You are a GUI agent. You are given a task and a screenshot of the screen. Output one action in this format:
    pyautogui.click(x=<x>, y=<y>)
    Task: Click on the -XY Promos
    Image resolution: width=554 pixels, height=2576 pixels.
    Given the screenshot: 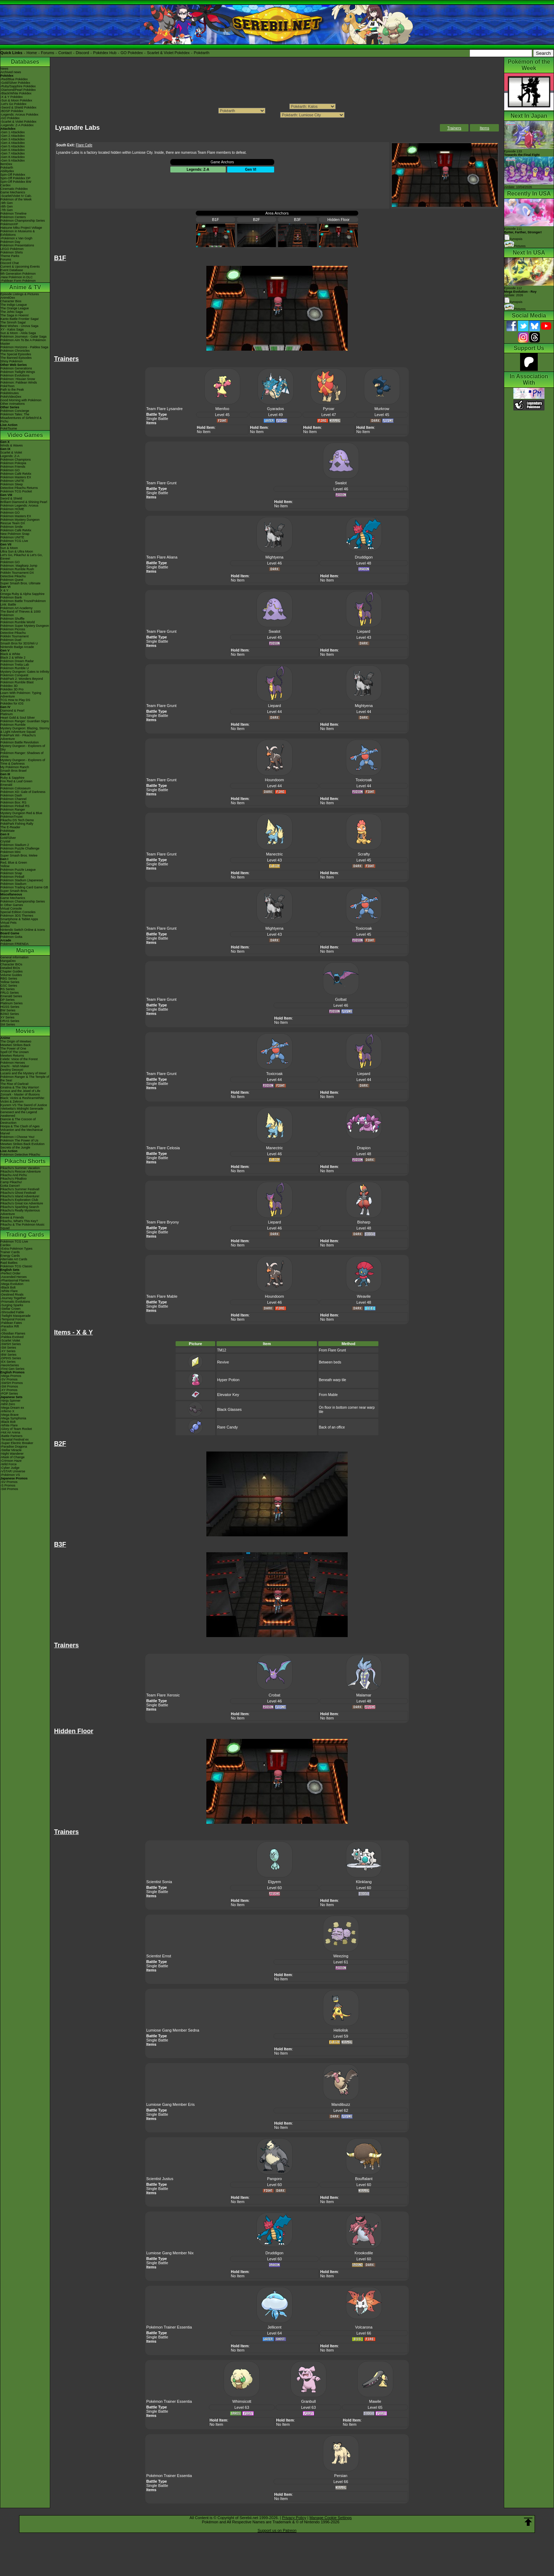 What is the action you would take?
    pyautogui.click(x=8, y=1390)
    